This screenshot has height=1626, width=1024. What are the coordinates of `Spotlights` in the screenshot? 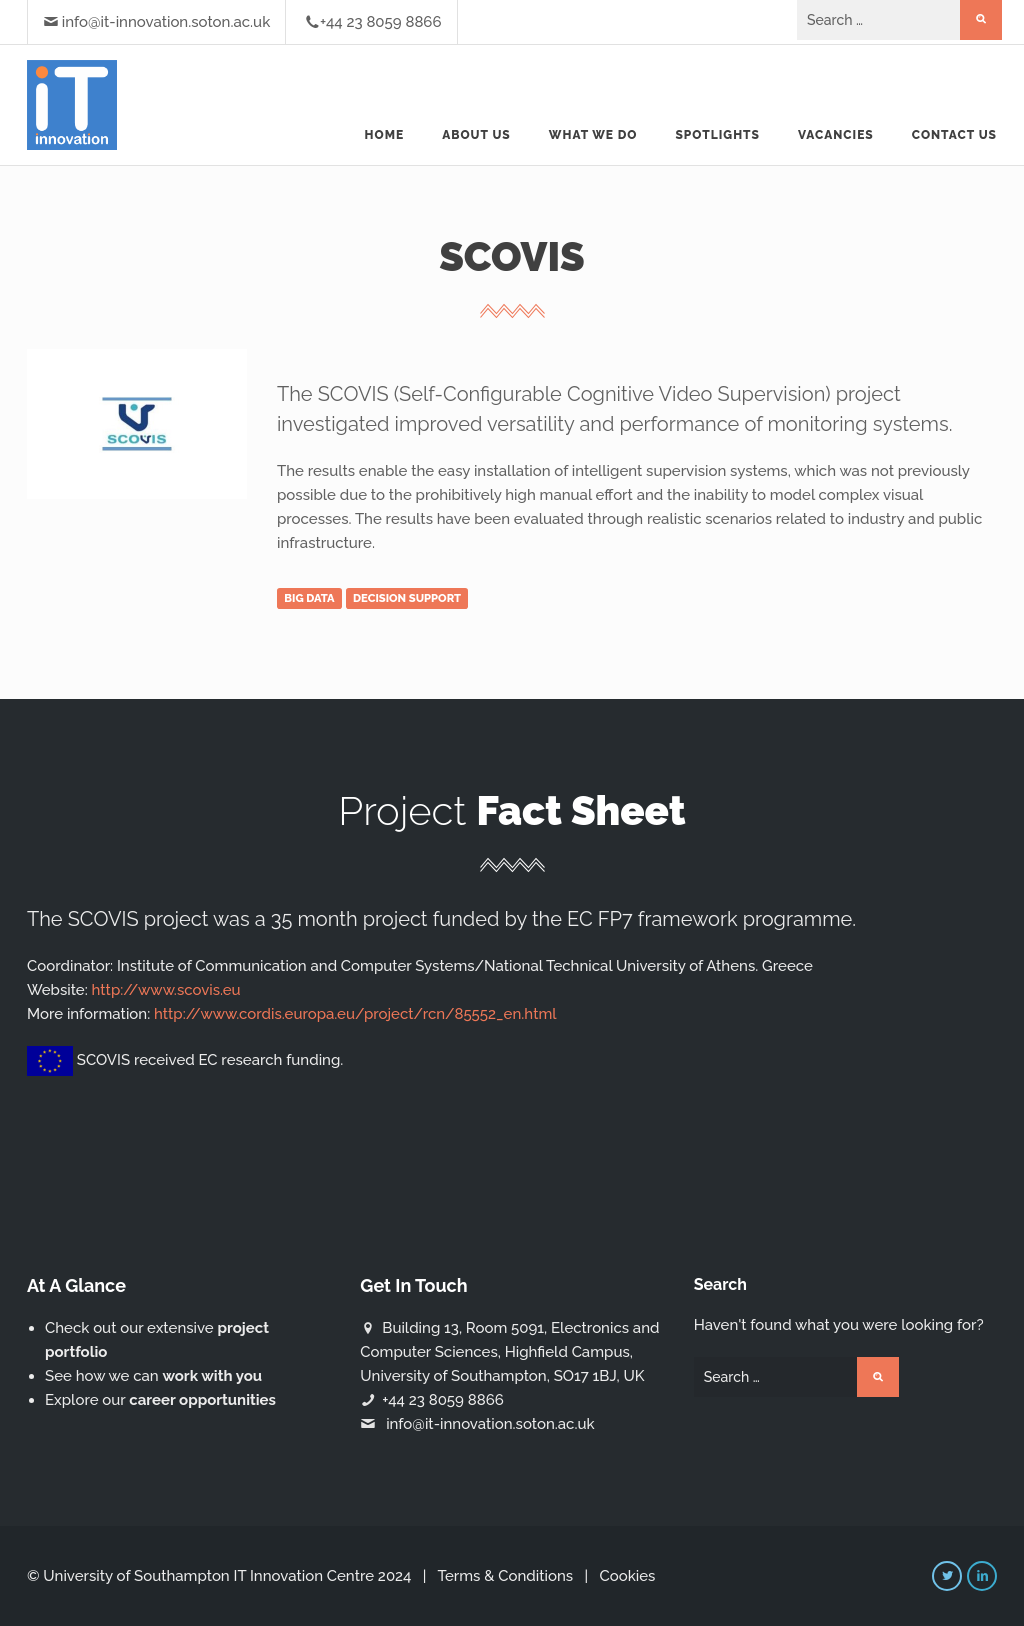 It's located at (717, 135).